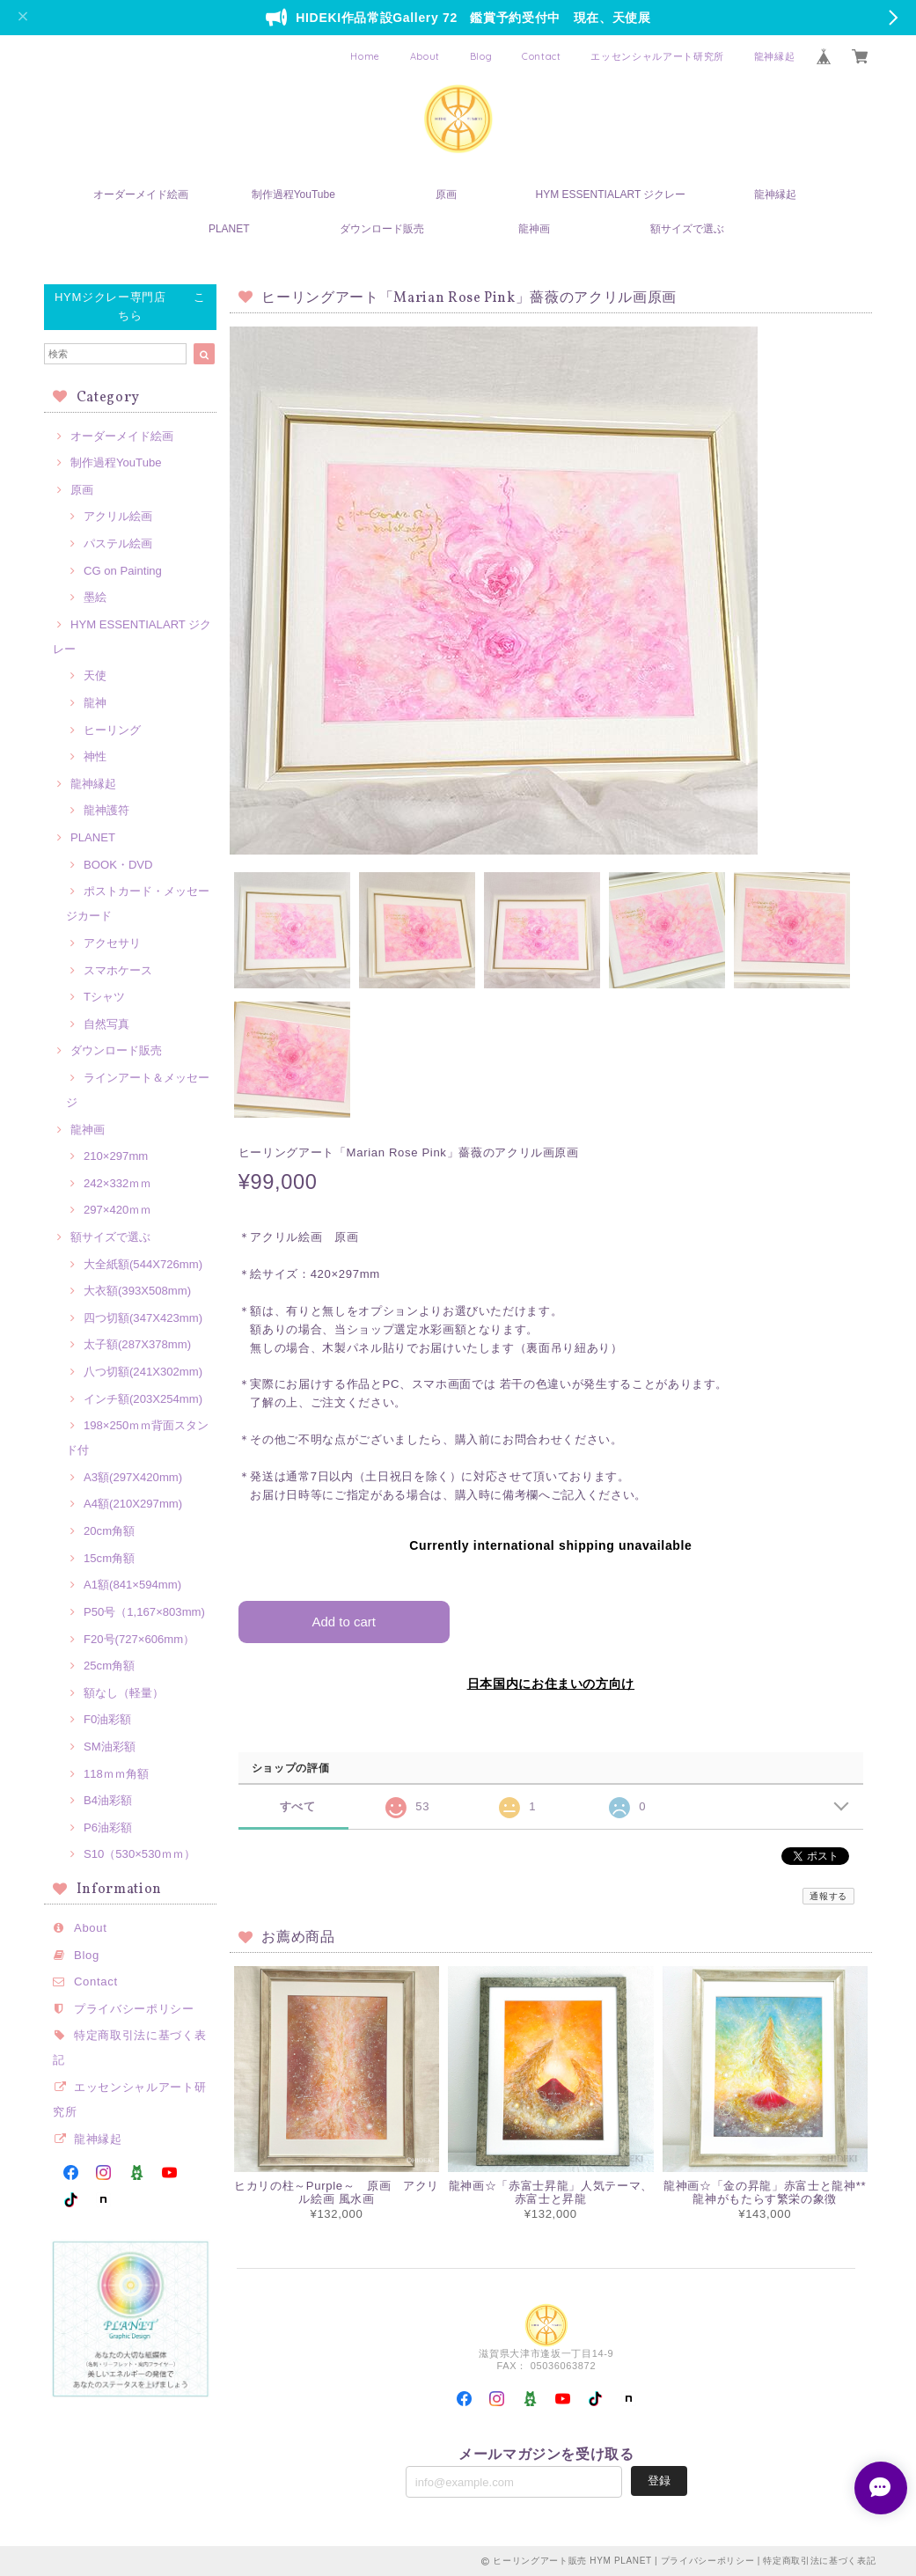  Describe the element at coordinates (104, 996) in the screenshot. I see `Tシャツ` at that location.